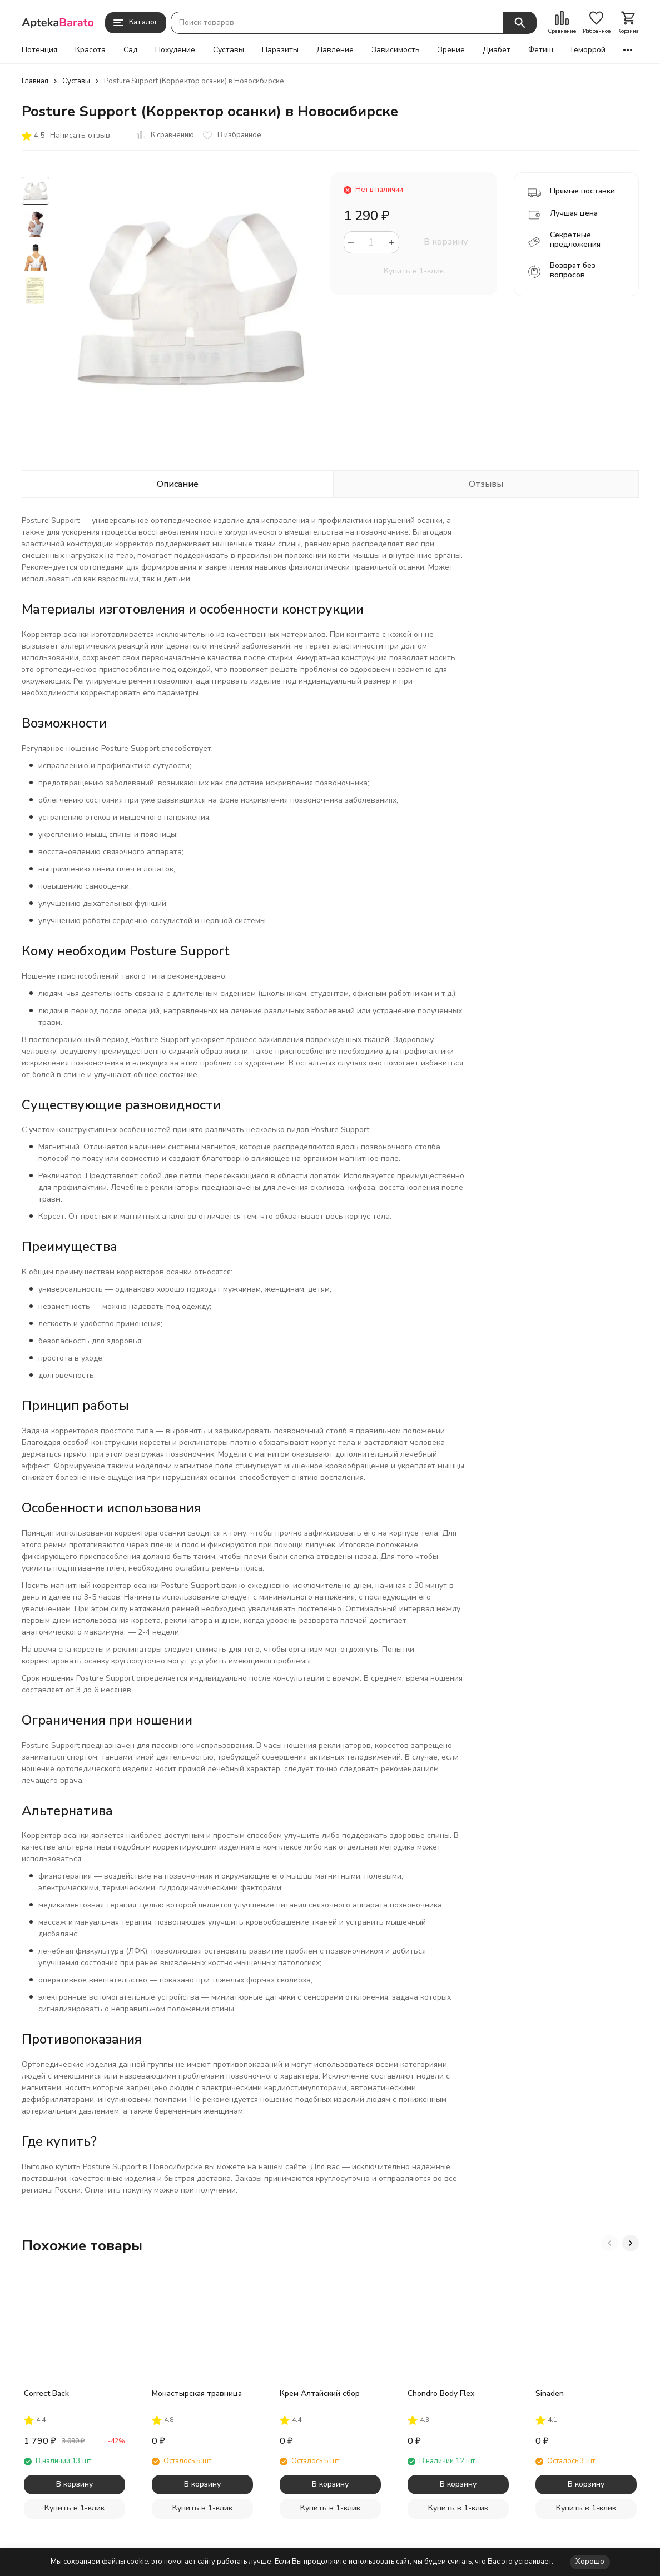  I want to click on В корзину, so click(446, 242).